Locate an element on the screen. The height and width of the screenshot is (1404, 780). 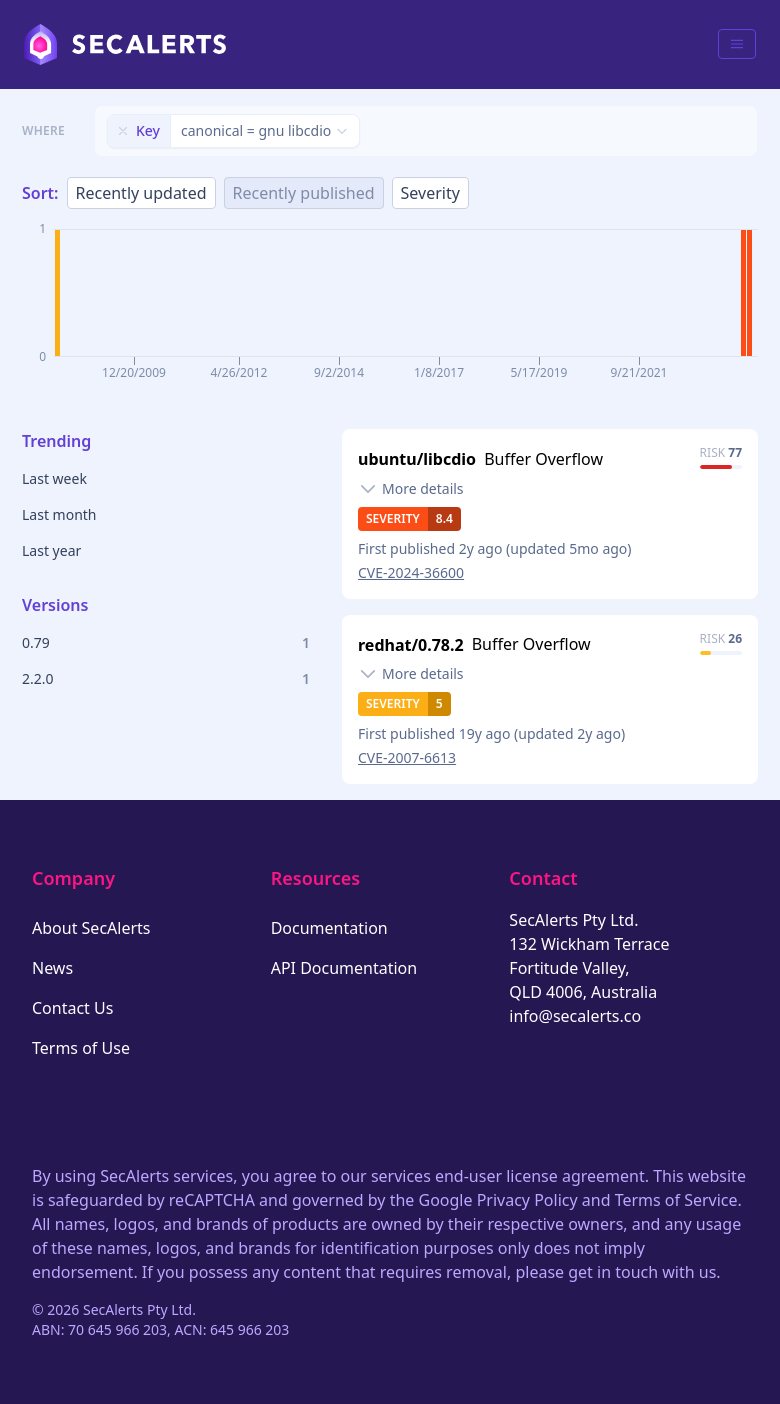
News is located at coordinates (52, 968).